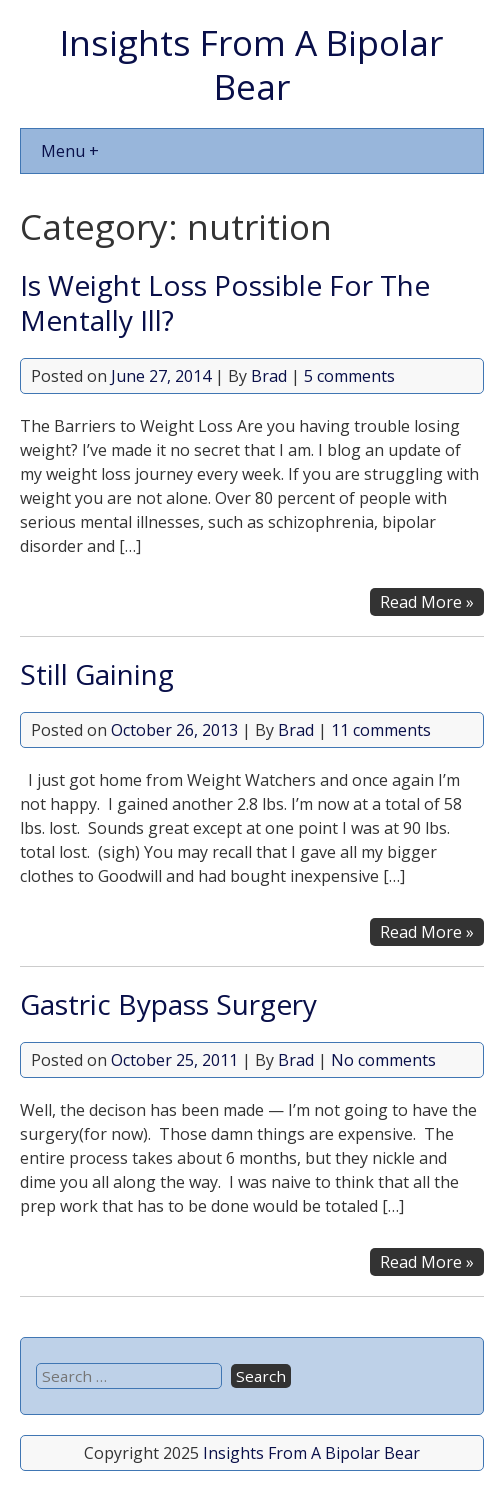 The width and height of the screenshot is (504, 1491). Describe the element at coordinates (269, 376) in the screenshot. I see `Brad` at that location.